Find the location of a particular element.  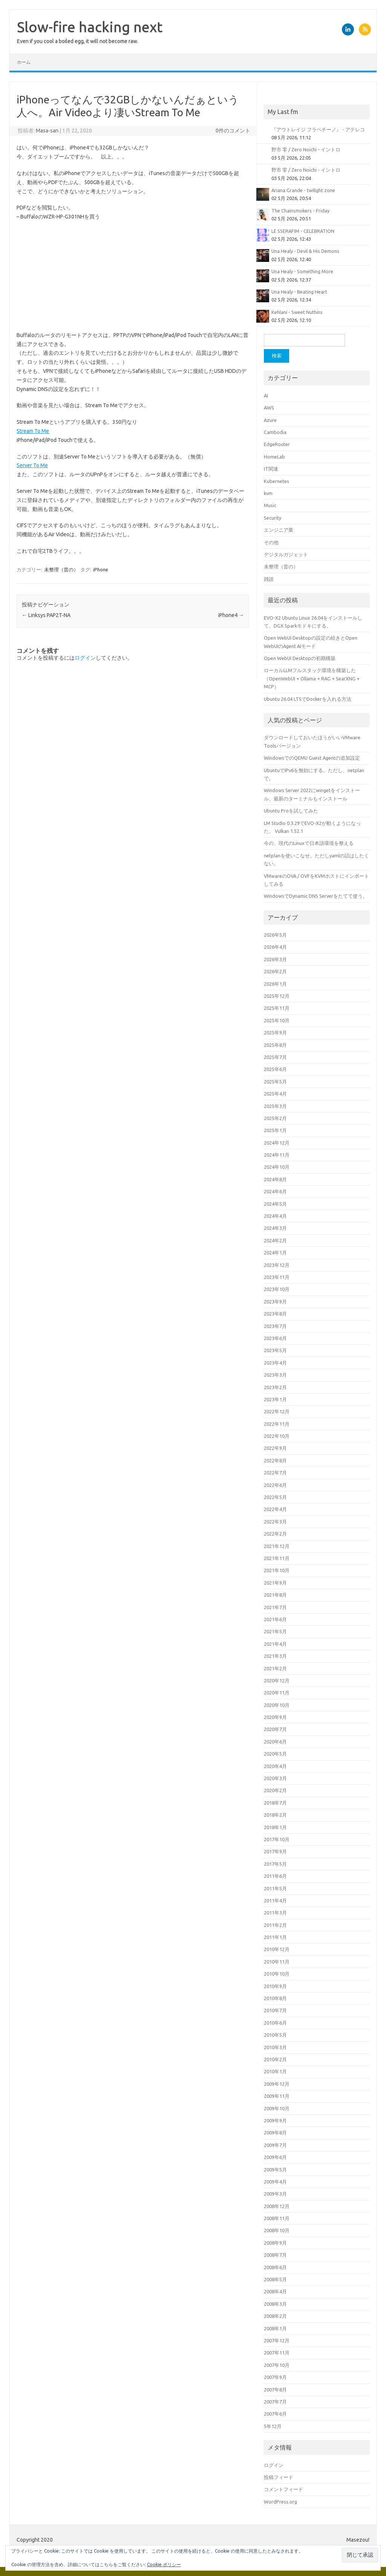

2022年7月 is located at coordinates (275, 1472).